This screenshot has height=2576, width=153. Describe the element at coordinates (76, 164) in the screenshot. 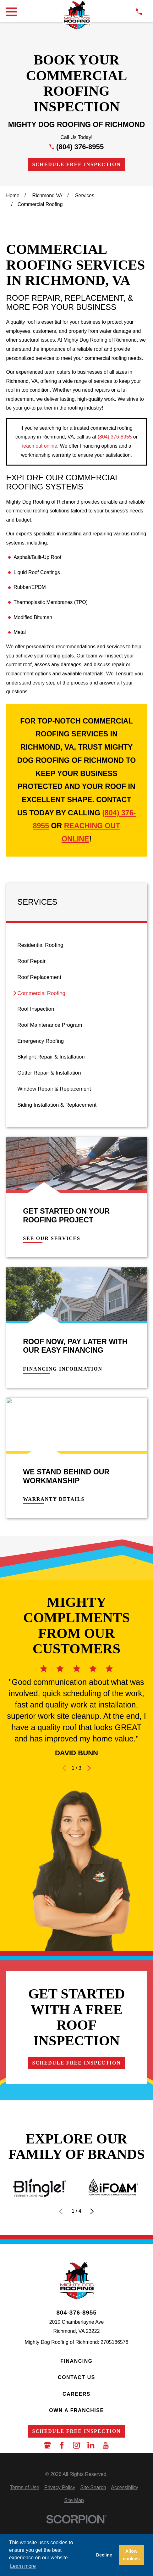

I see `Schedule Free Inspection` at that location.